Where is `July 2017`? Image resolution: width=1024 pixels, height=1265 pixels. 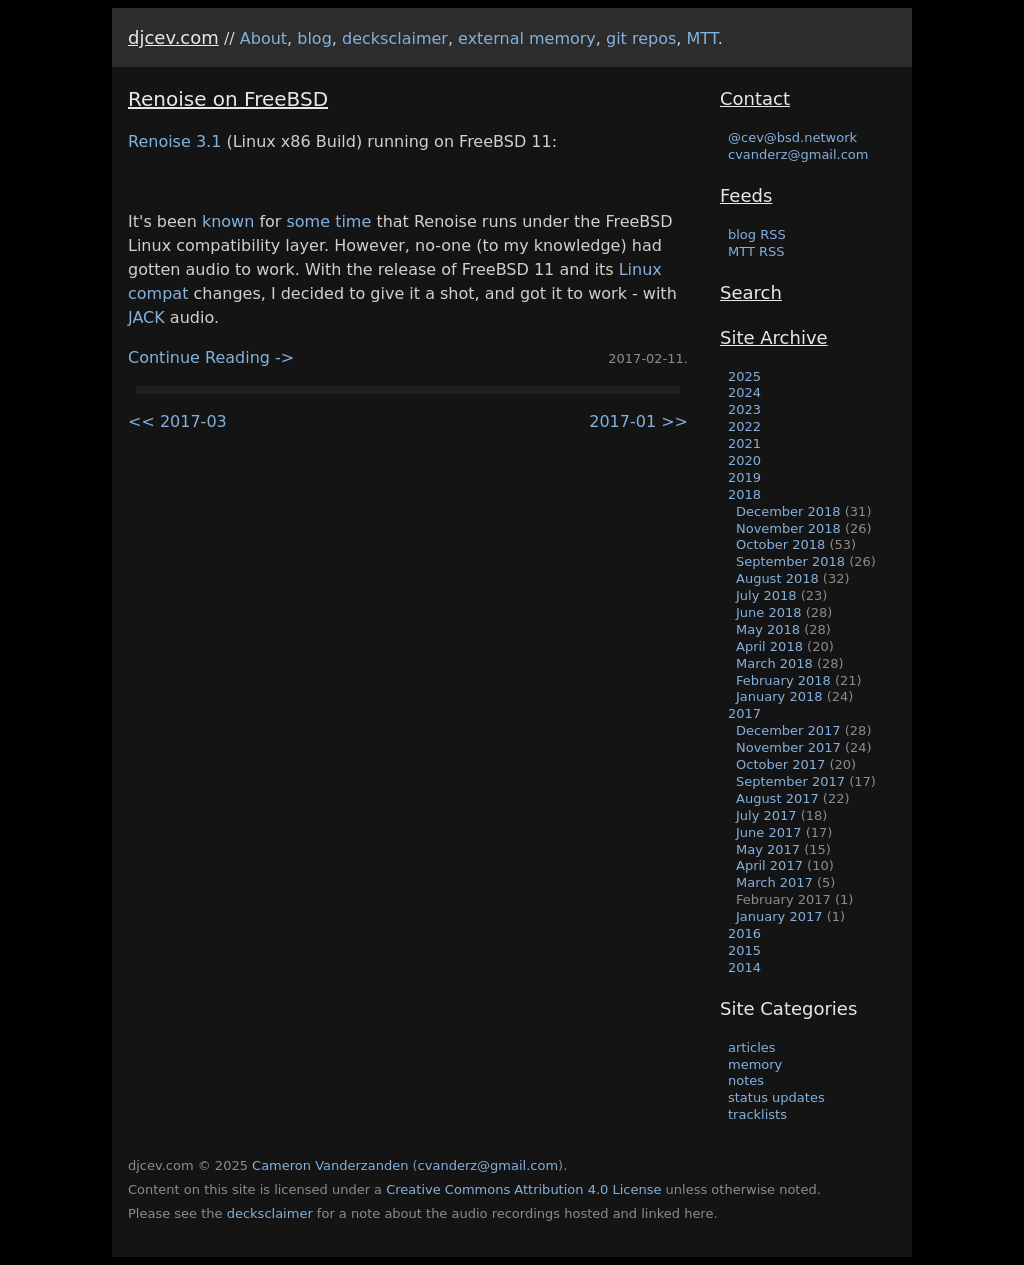
July 2017 is located at coordinates (766, 815).